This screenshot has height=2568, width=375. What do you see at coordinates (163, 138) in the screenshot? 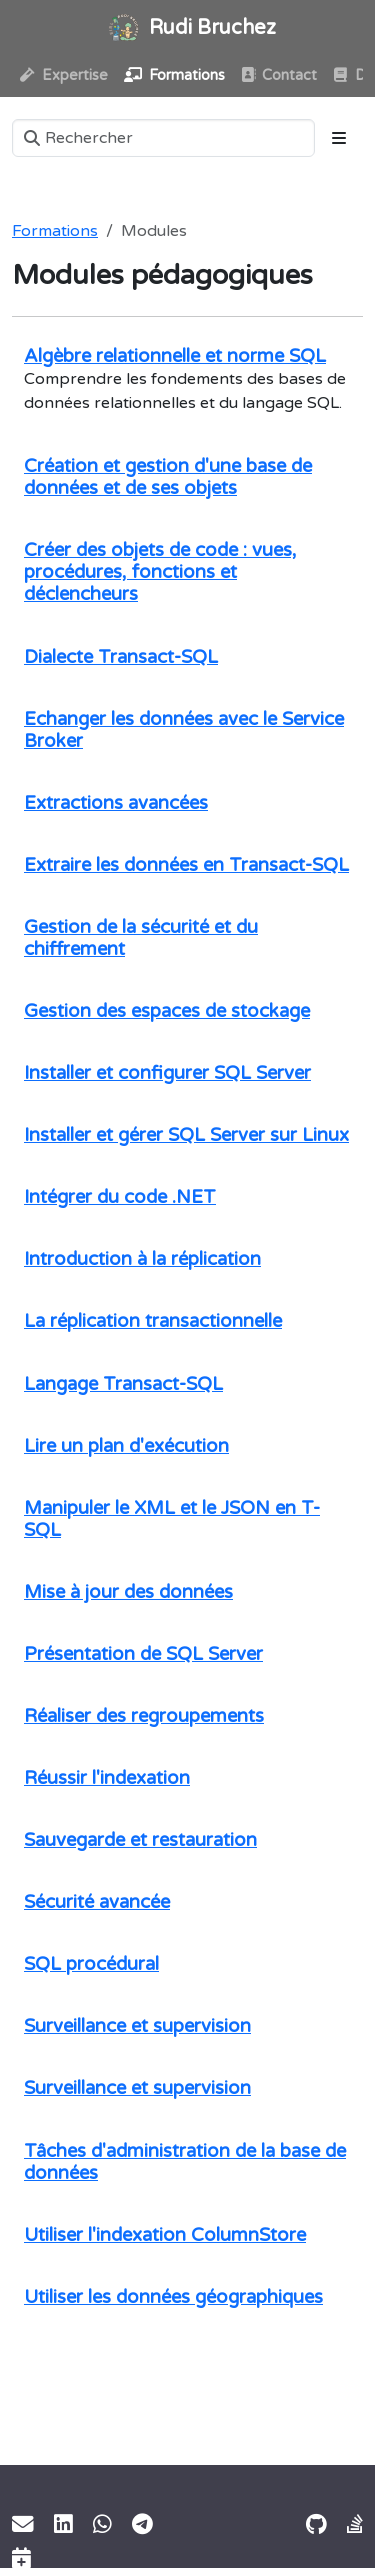
I see `[Rechercher]` at bounding box center [163, 138].